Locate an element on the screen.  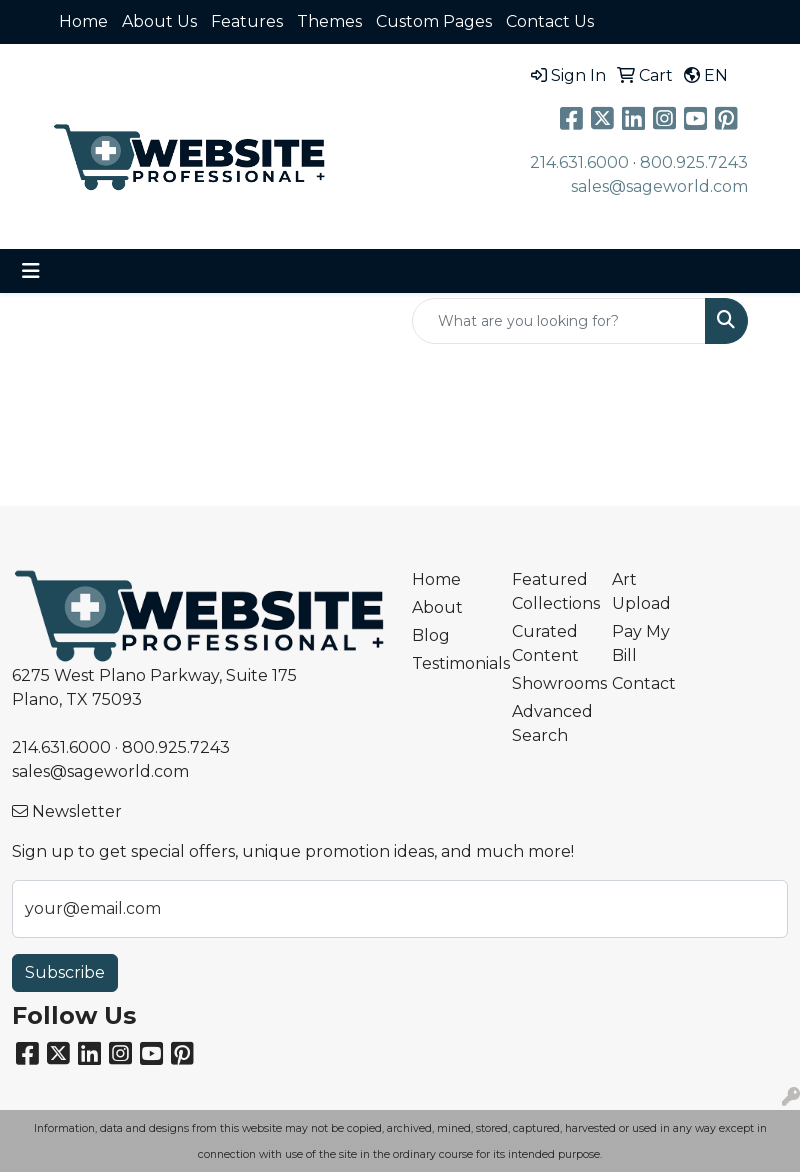
Blog is located at coordinates (431, 635).